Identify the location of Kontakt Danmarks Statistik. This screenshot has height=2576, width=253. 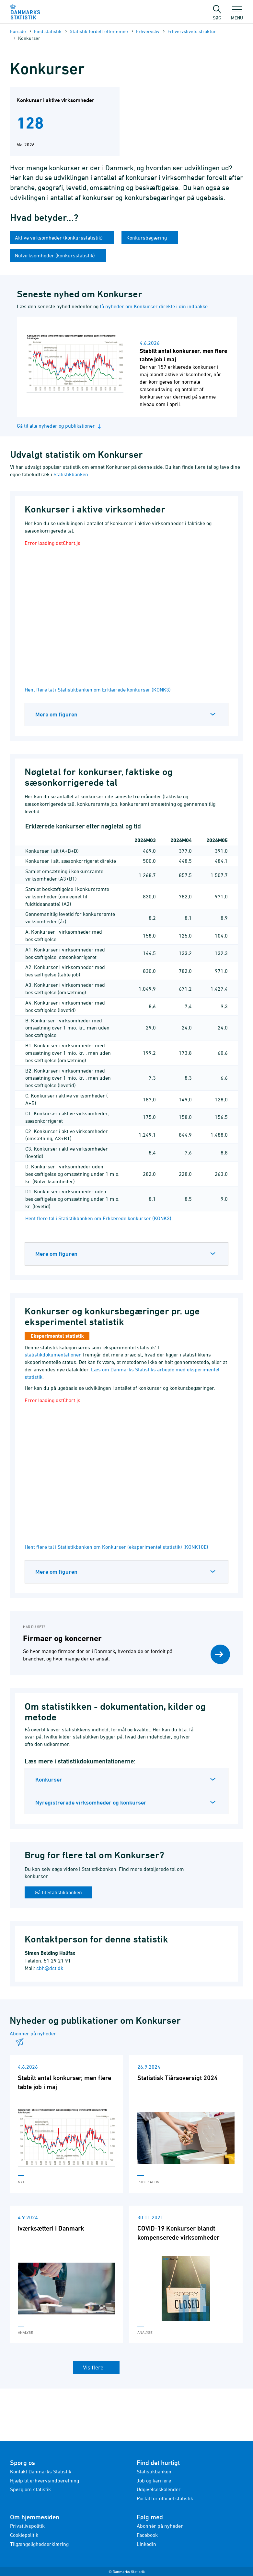
(40, 2471).